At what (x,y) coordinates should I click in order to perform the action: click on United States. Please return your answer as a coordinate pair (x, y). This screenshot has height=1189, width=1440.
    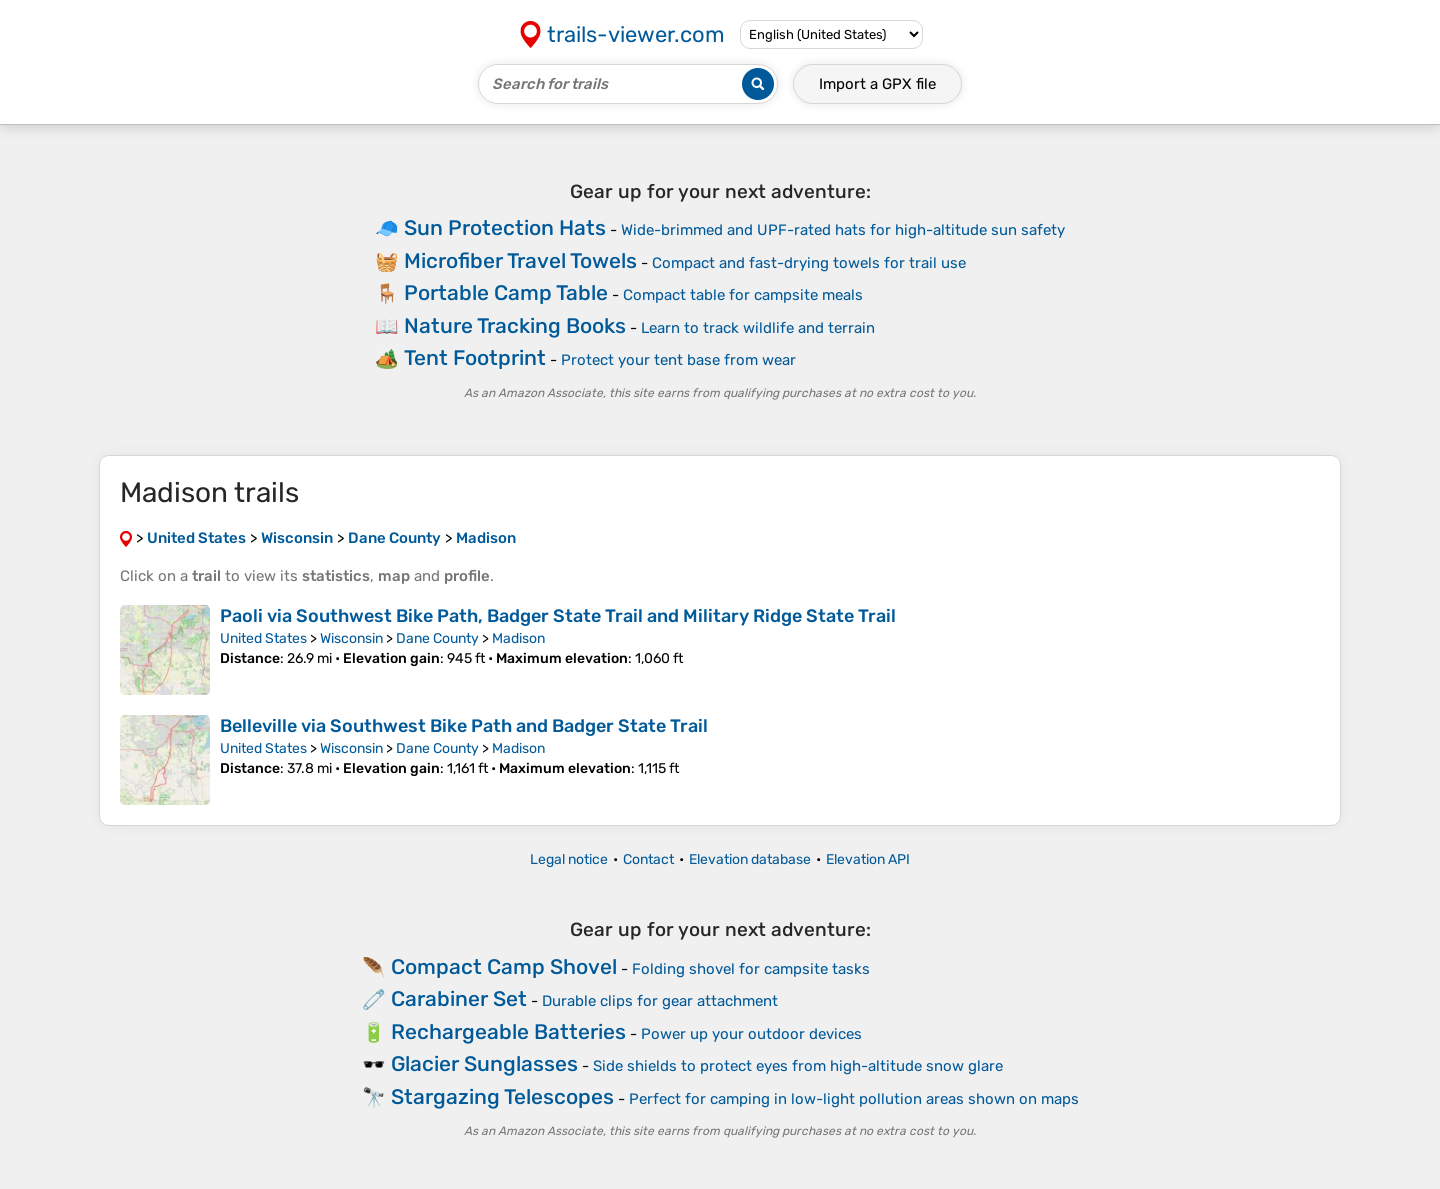
    Looking at the image, I should click on (263, 638).